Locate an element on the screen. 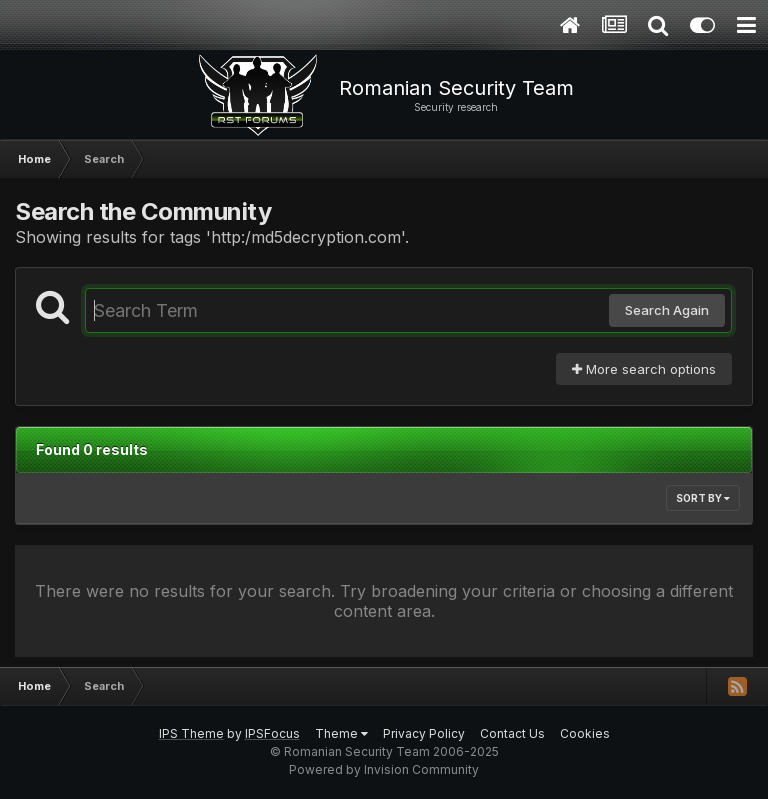  Theme is located at coordinates (341, 733).